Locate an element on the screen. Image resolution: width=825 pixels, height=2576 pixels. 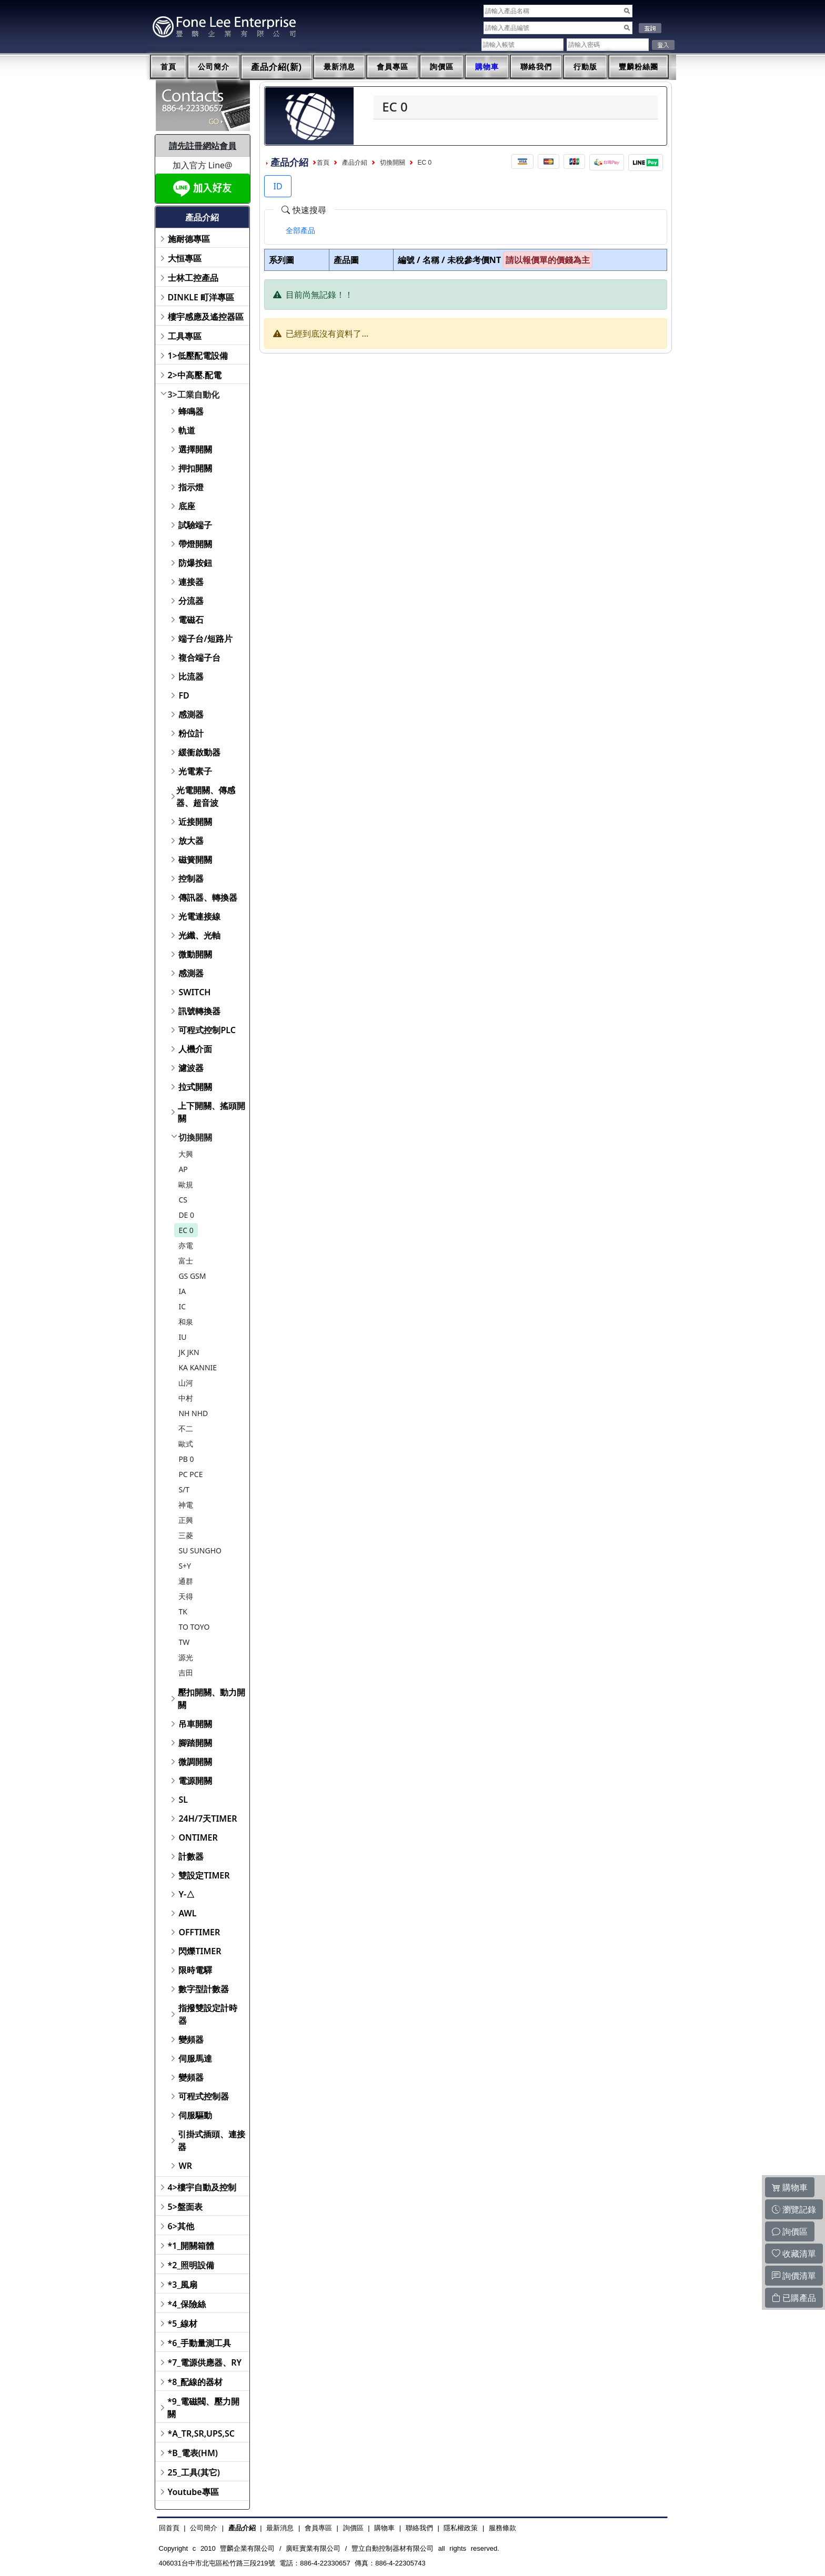
光電素子 is located at coordinates (195, 771).